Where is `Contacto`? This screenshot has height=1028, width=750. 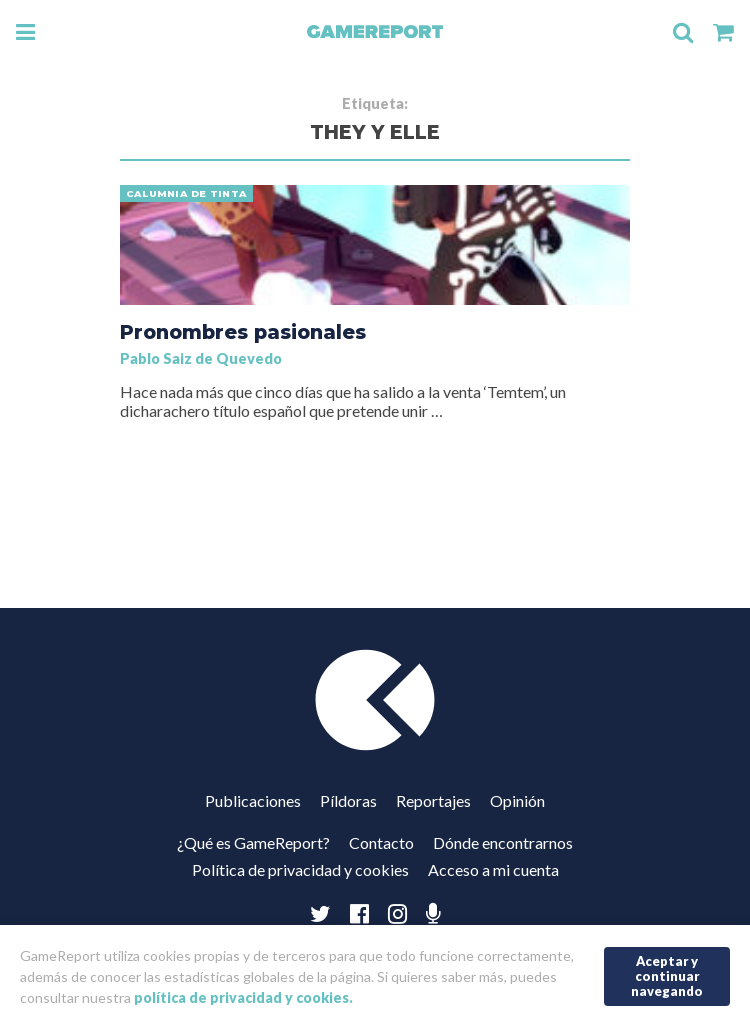
Contacto is located at coordinates (381, 842).